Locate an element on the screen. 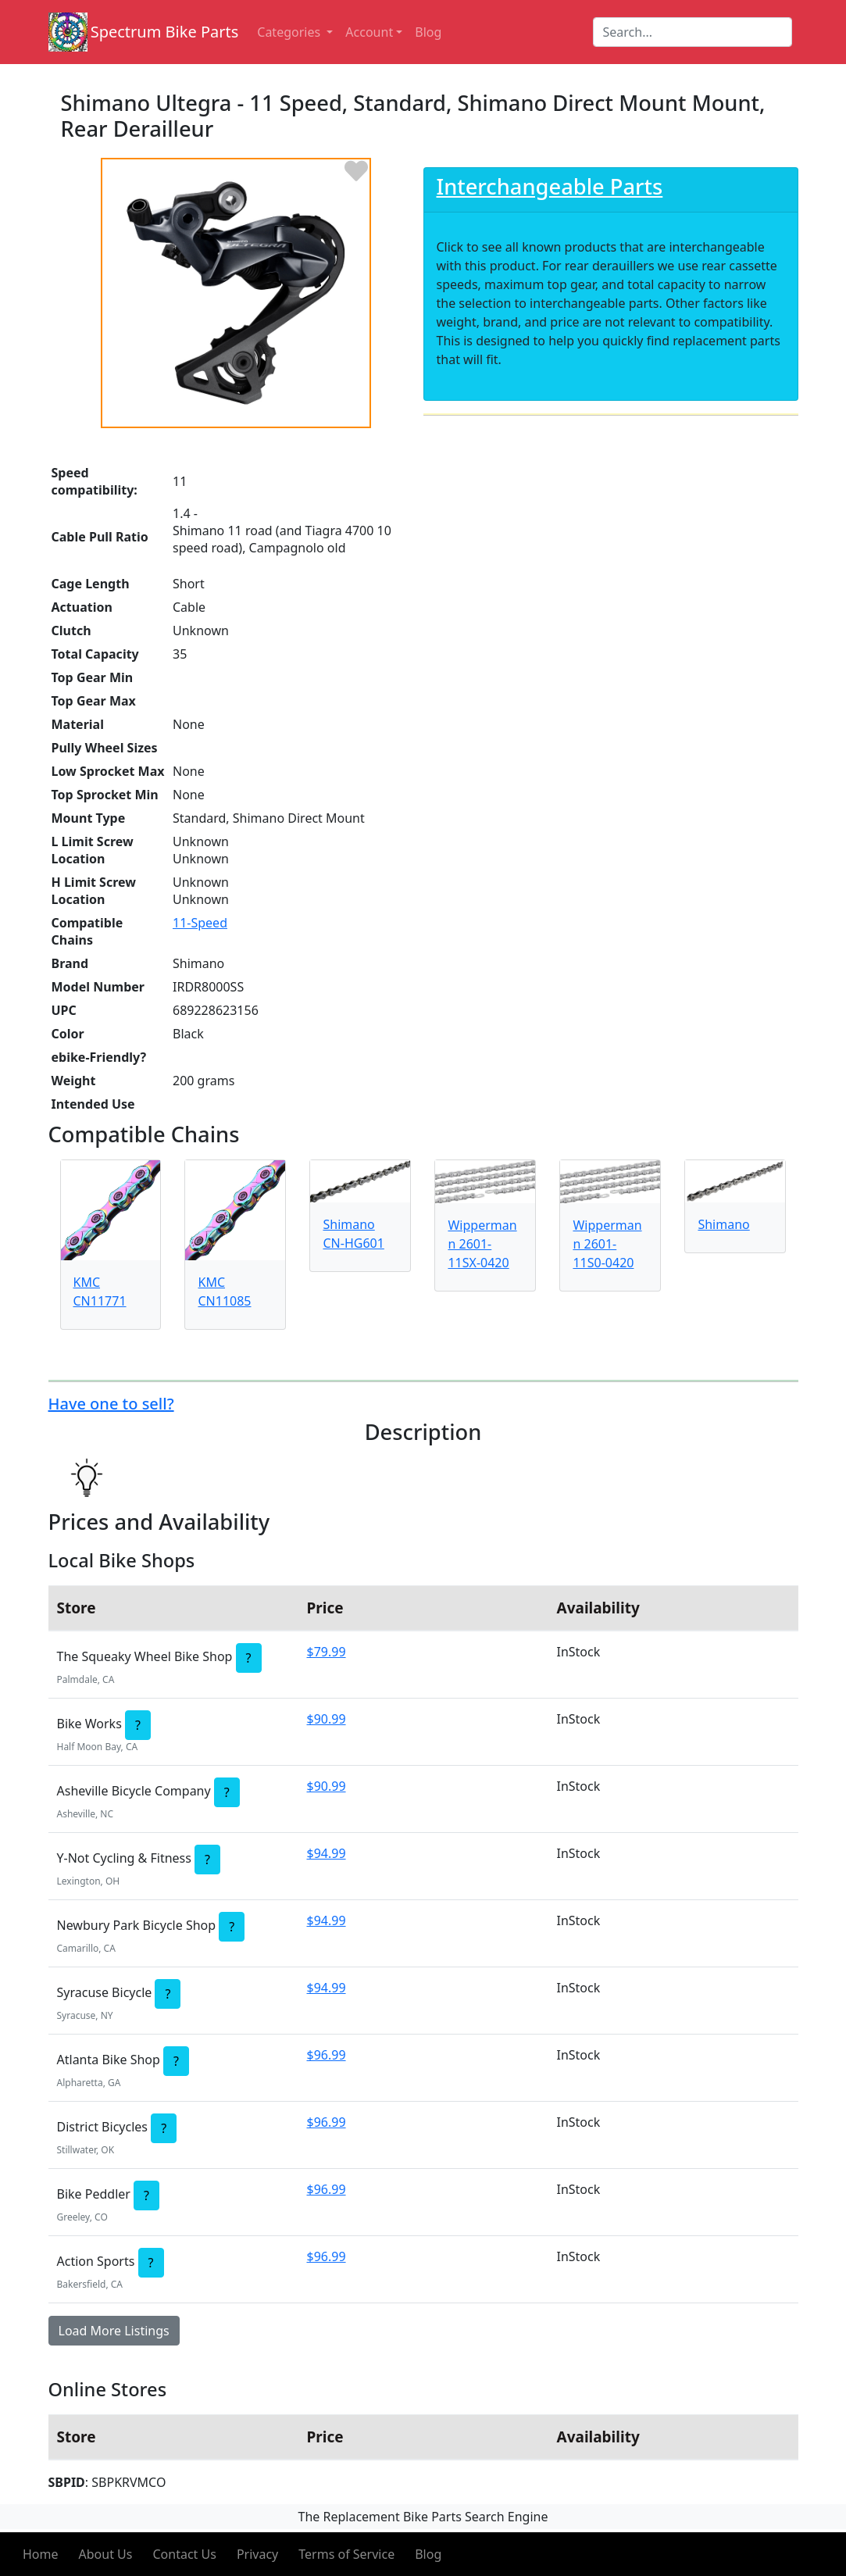 Image resolution: width=846 pixels, height=2576 pixels. $90.99 is located at coordinates (326, 1718).